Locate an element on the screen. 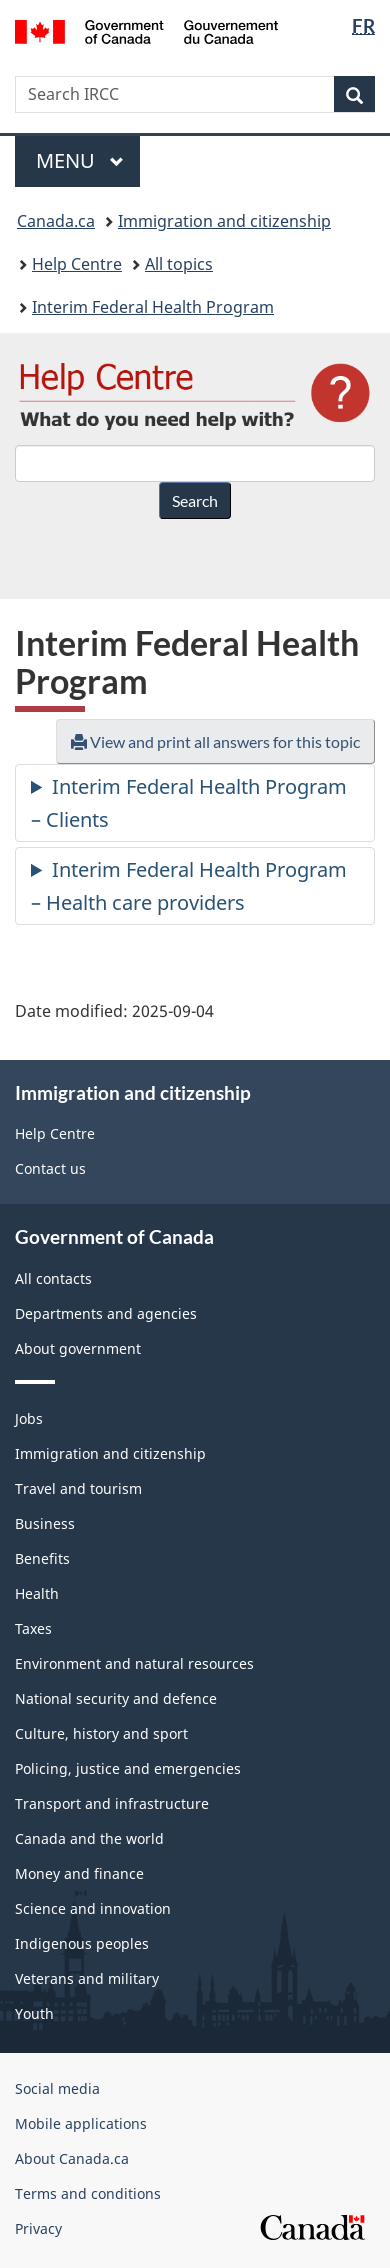 The height and width of the screenshot is (2268, 390). Science and innovation is located at coordinates (93, 1908).